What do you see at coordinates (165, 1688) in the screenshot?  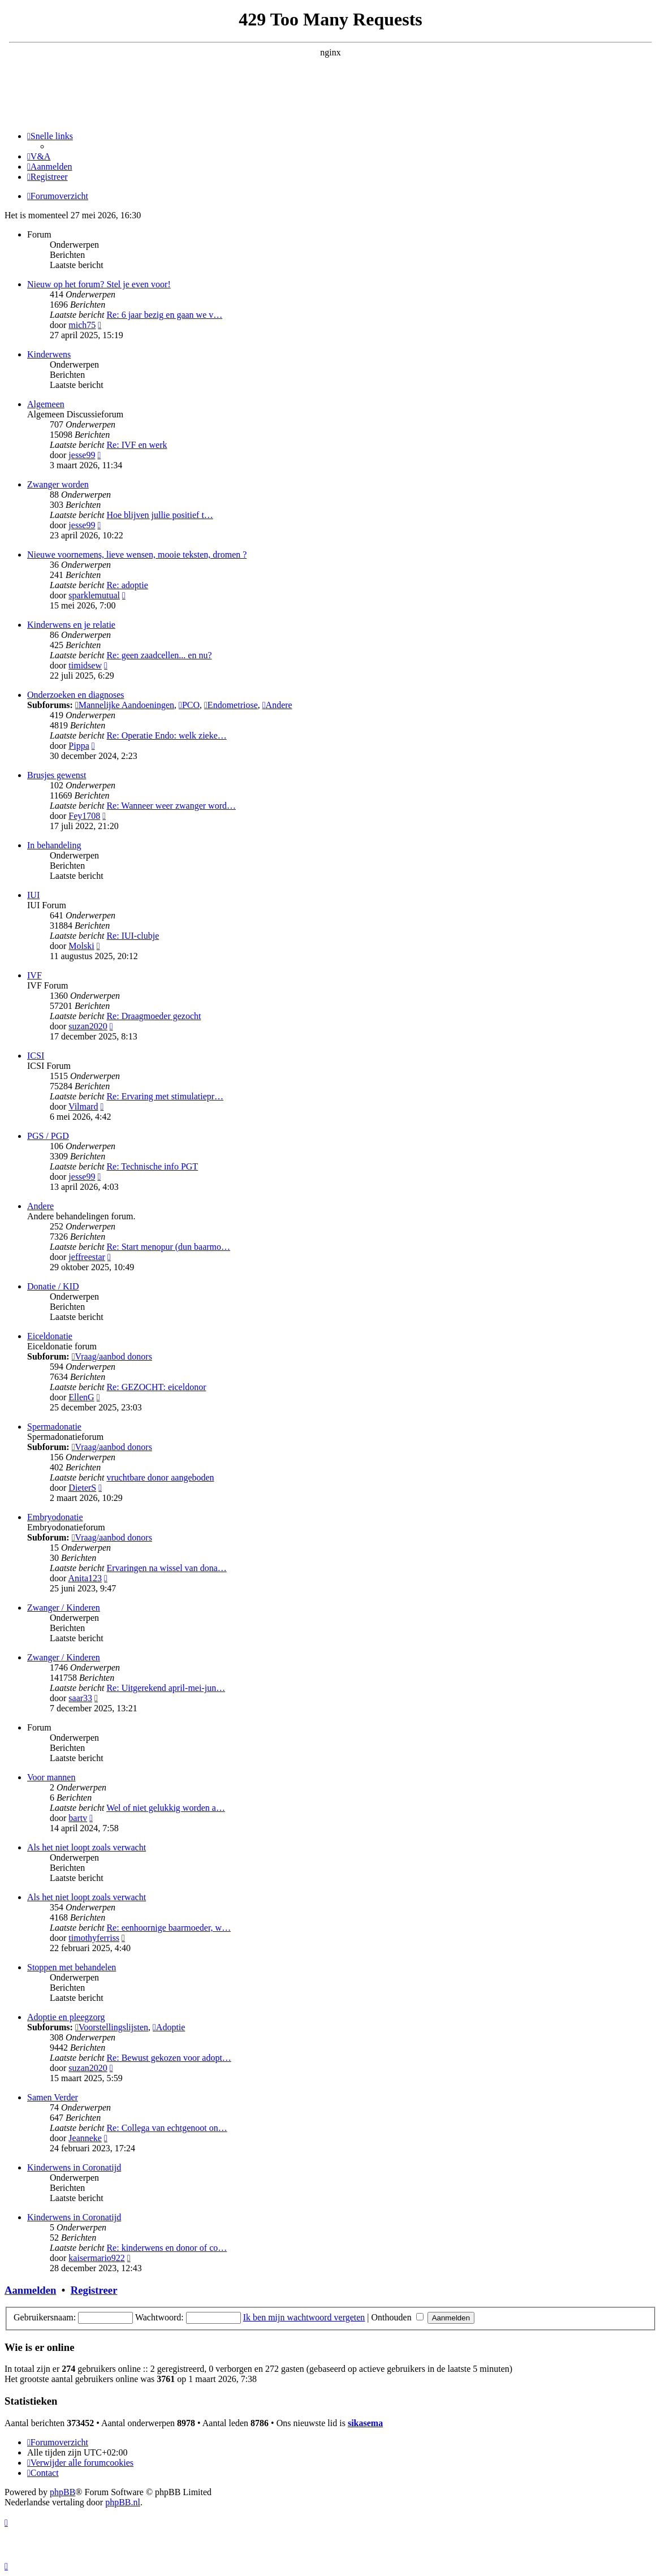 I see `Re: Uitgerekend april-mei-jun…` at bounding box center [165, 1688].